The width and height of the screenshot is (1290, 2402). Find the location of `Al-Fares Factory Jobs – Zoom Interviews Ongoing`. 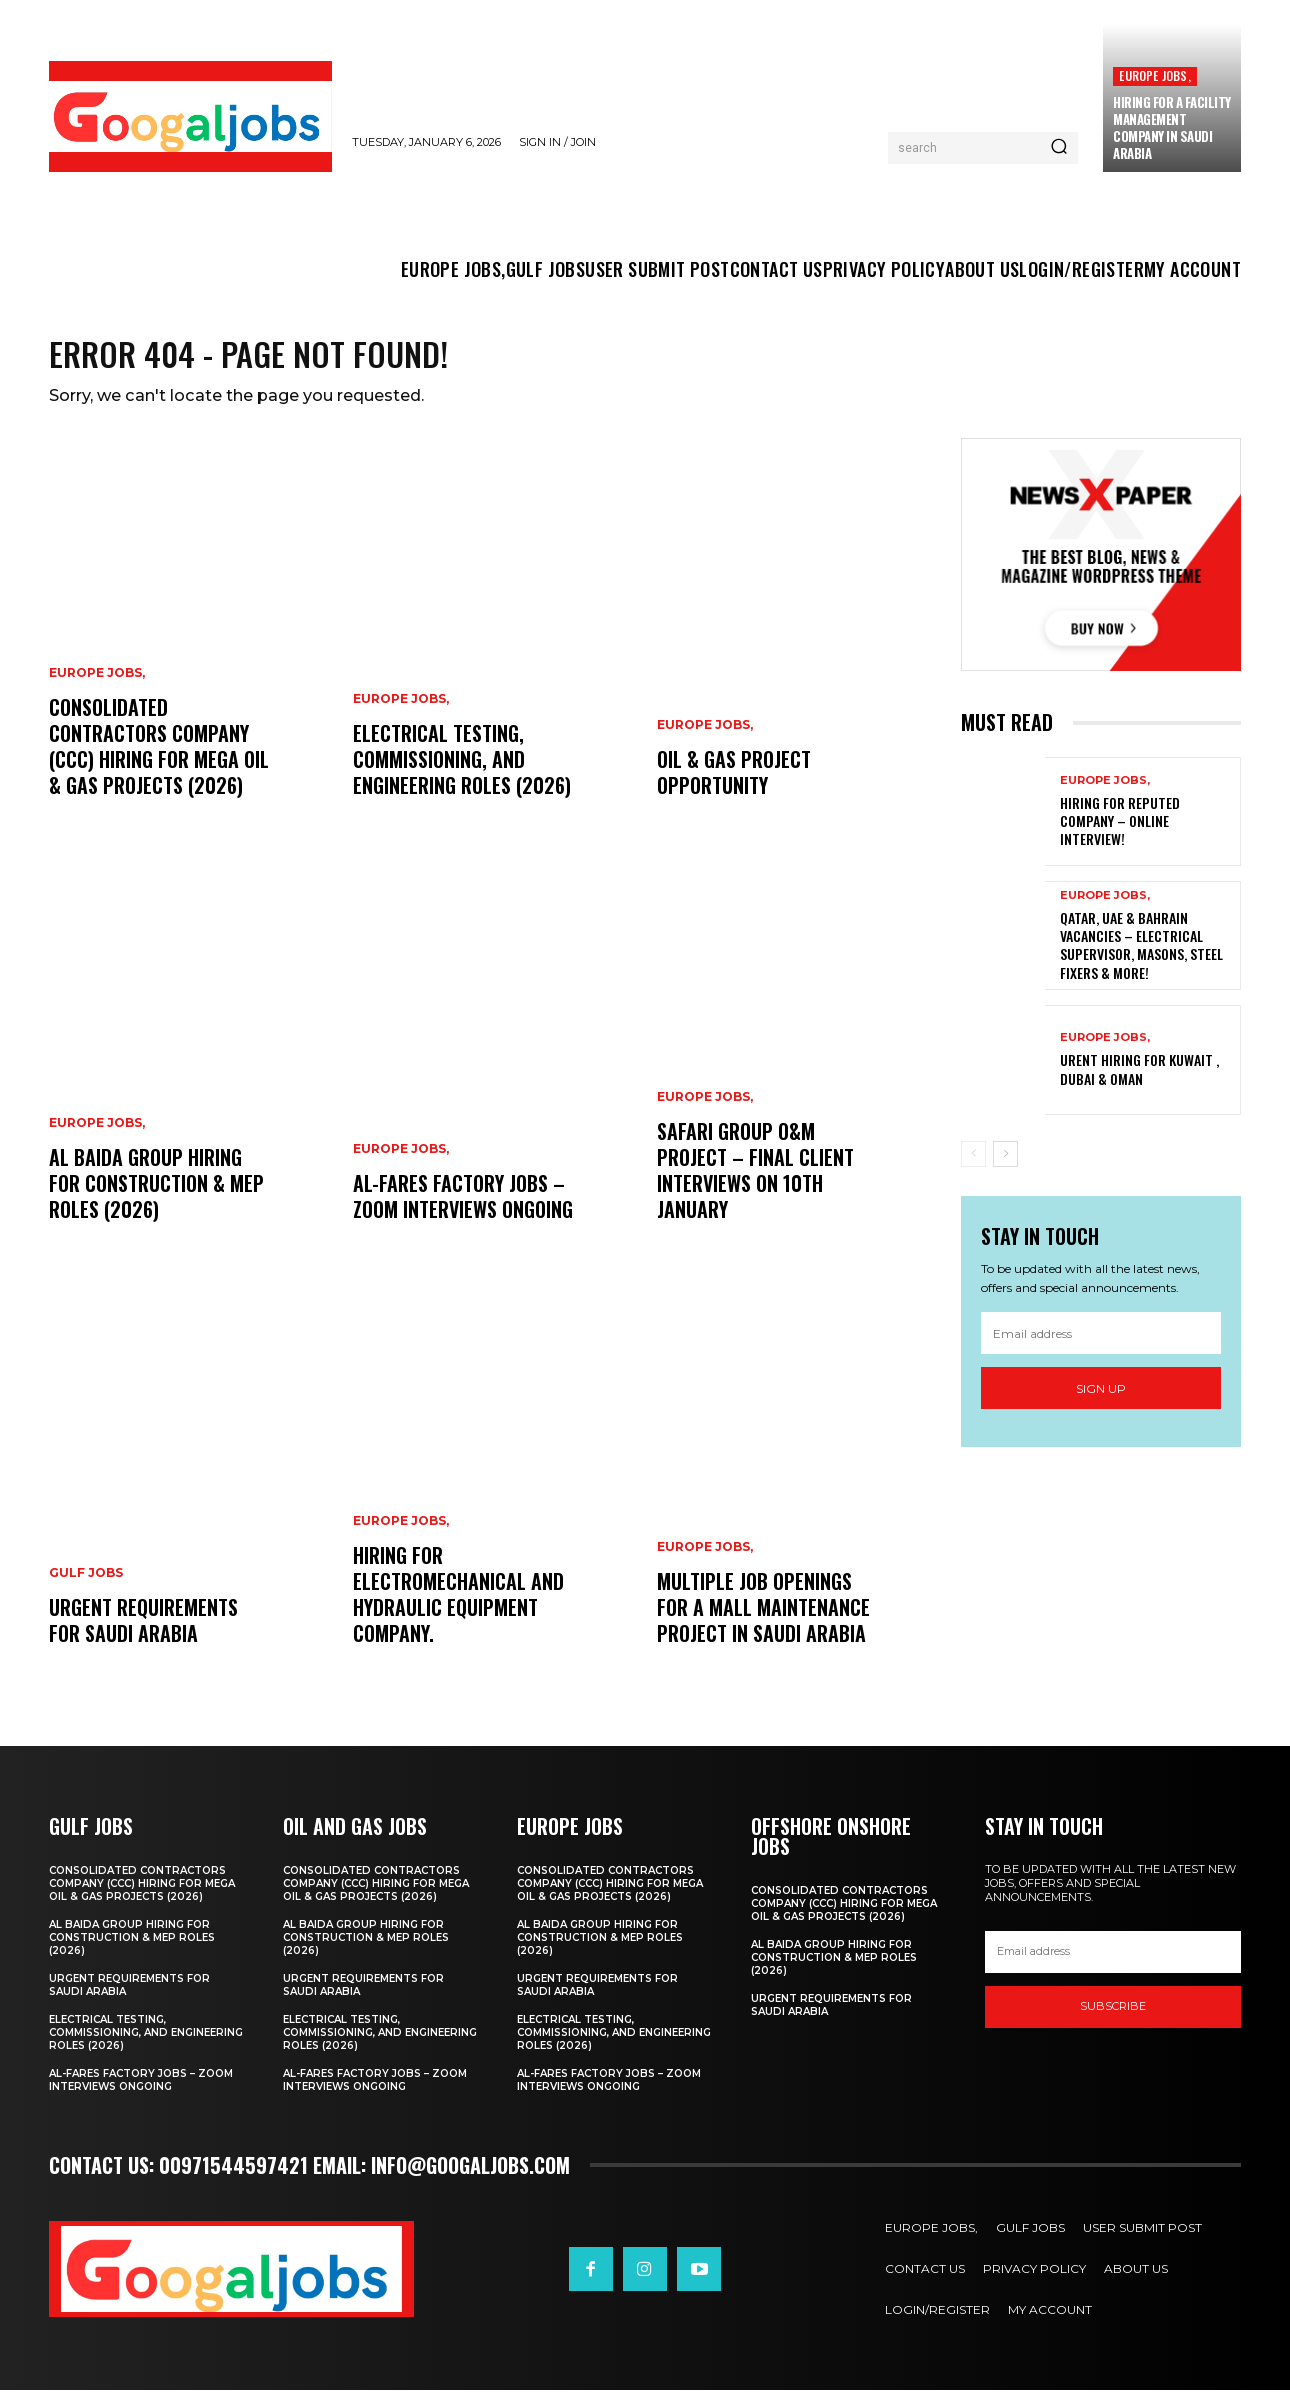

Al-Fares Factory Jobs – Zoom Interviews Ongoing is located at coordinates (463, 1208).